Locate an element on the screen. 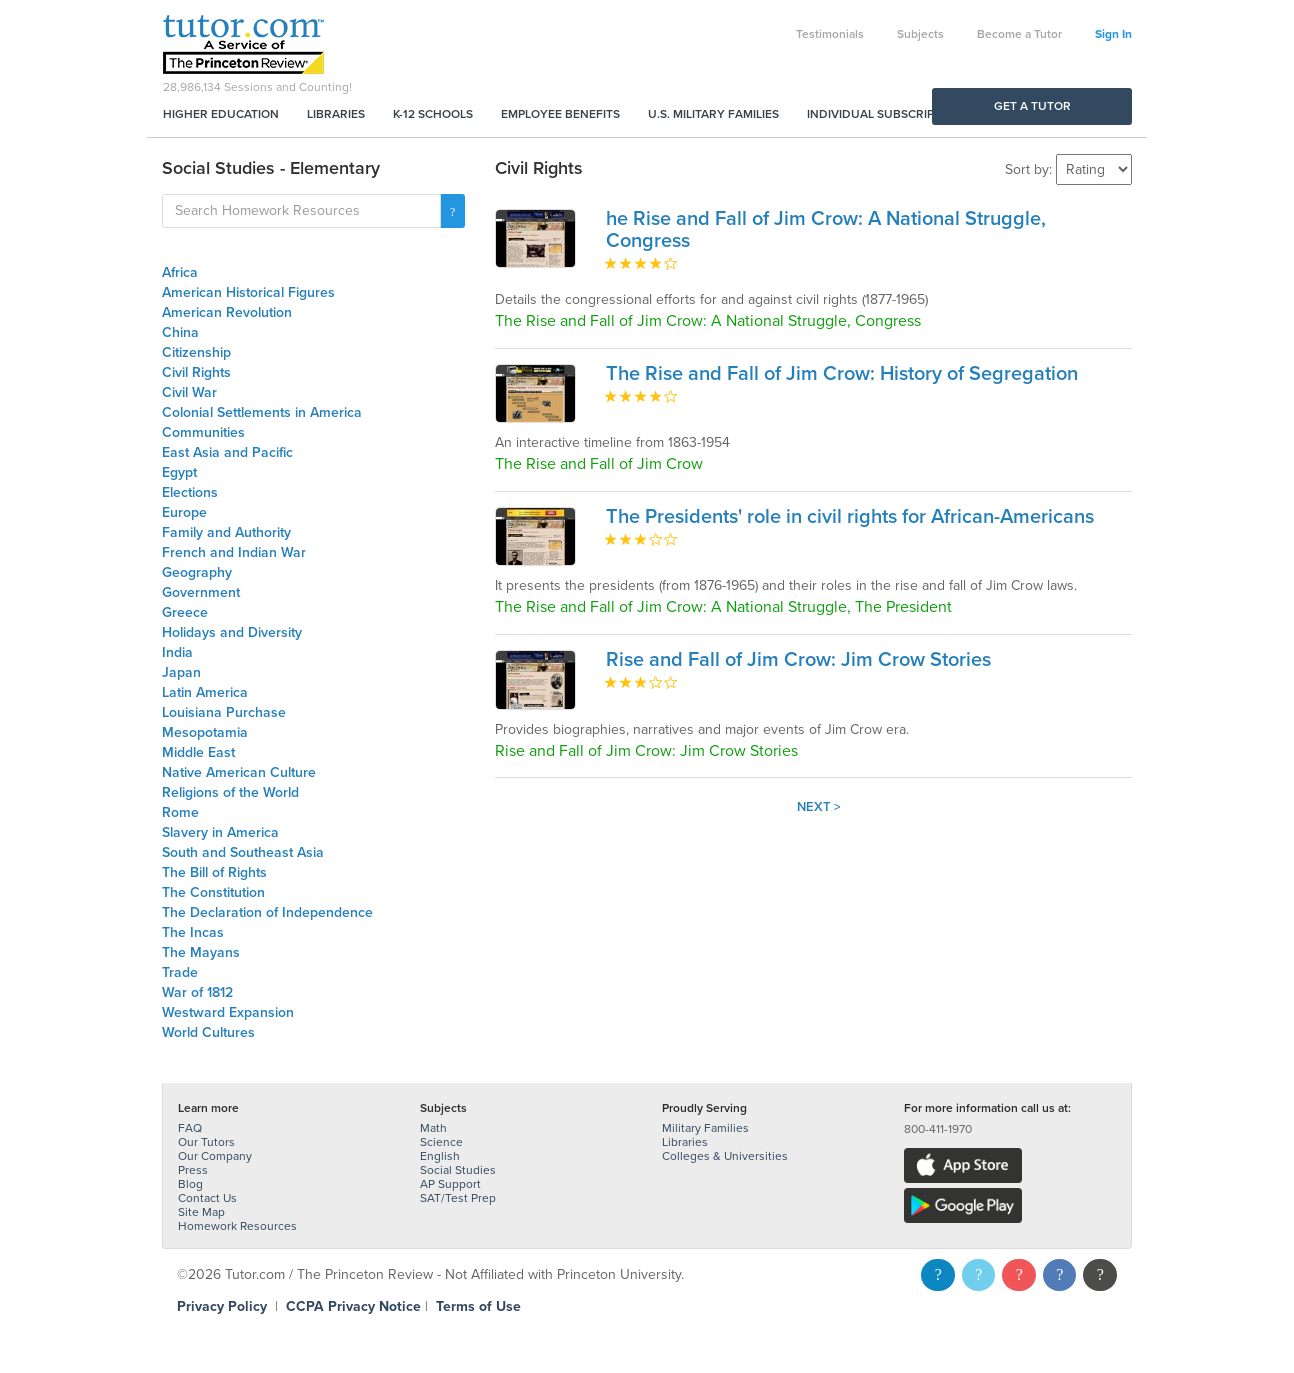 The image size is (1294, 1373). Civil Rights is located at coordinates (196, 372).